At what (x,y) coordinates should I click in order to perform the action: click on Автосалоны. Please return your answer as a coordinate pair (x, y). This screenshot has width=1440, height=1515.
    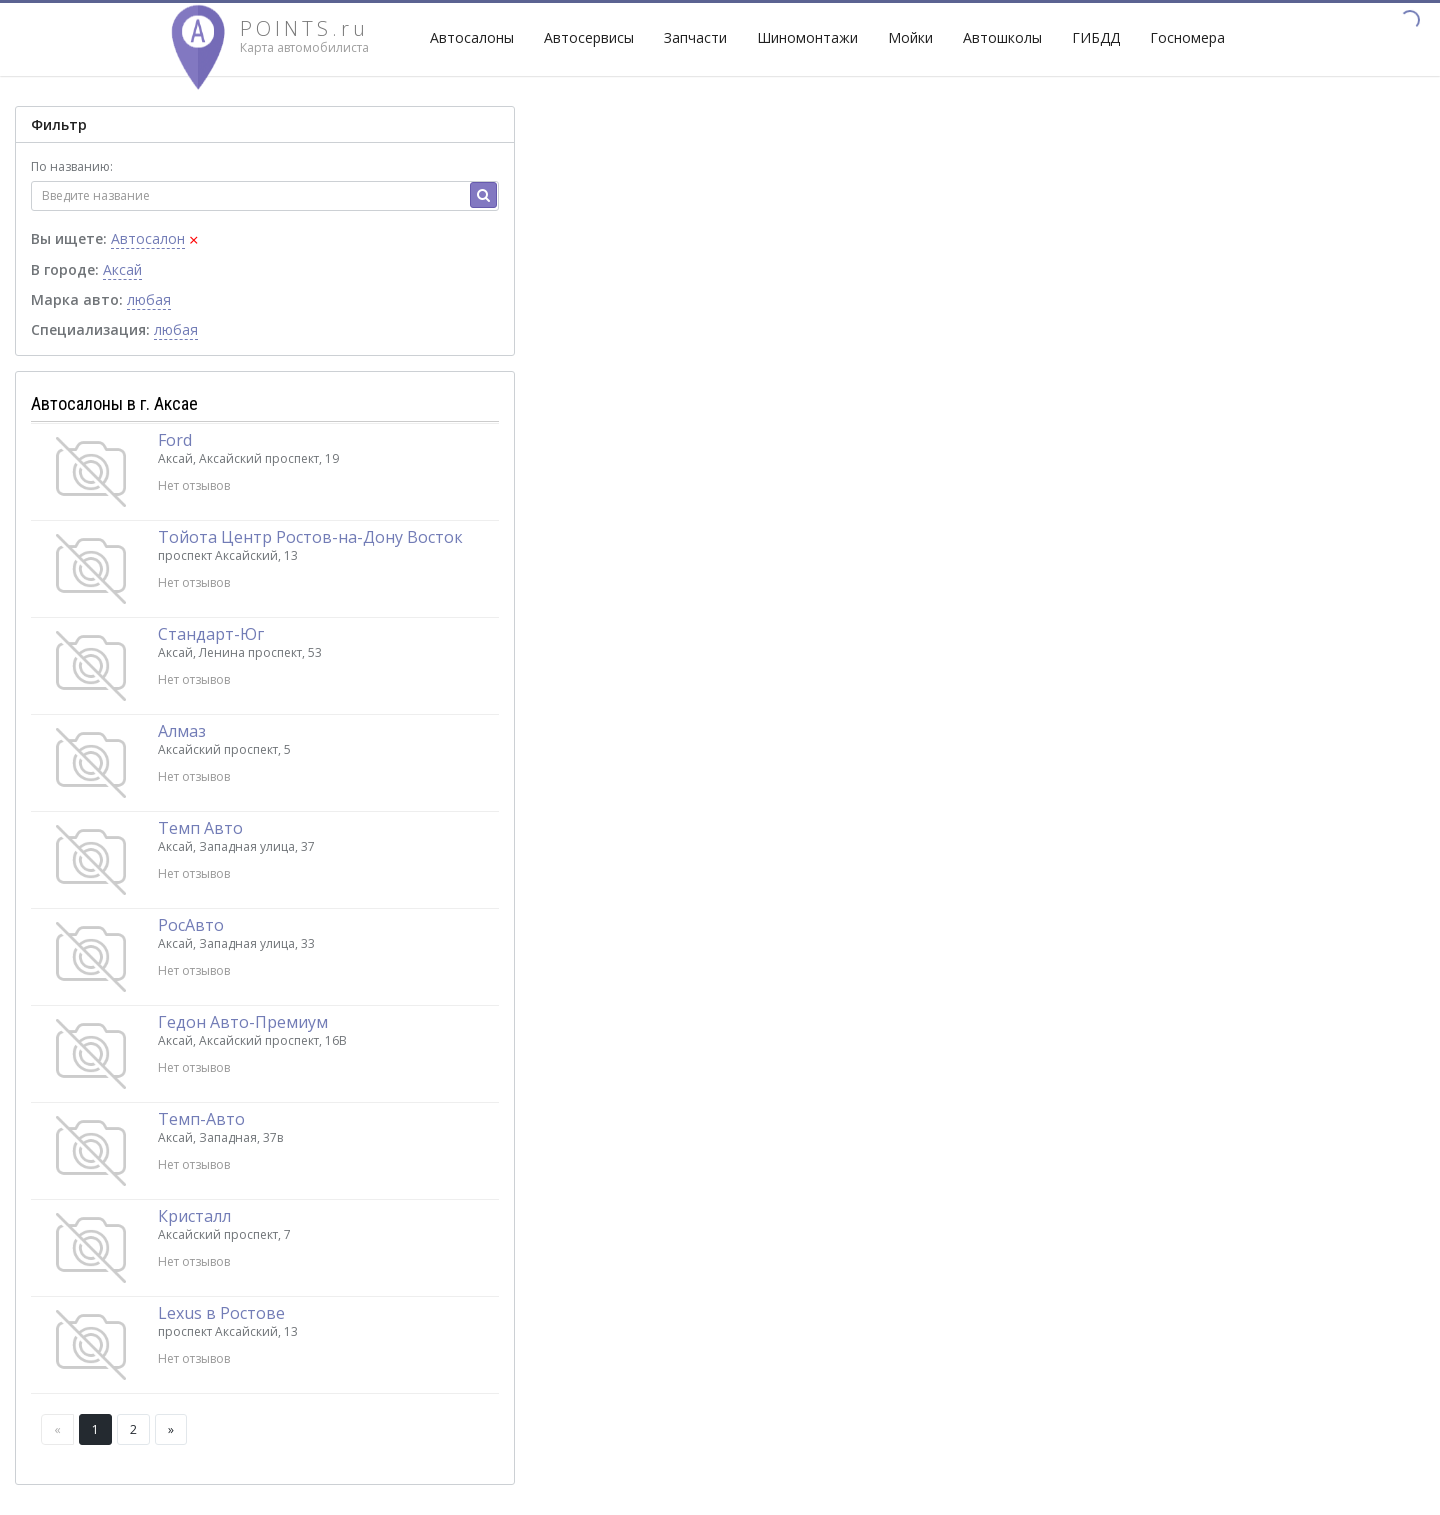
    Looking at the image, I should click on (472, 37).